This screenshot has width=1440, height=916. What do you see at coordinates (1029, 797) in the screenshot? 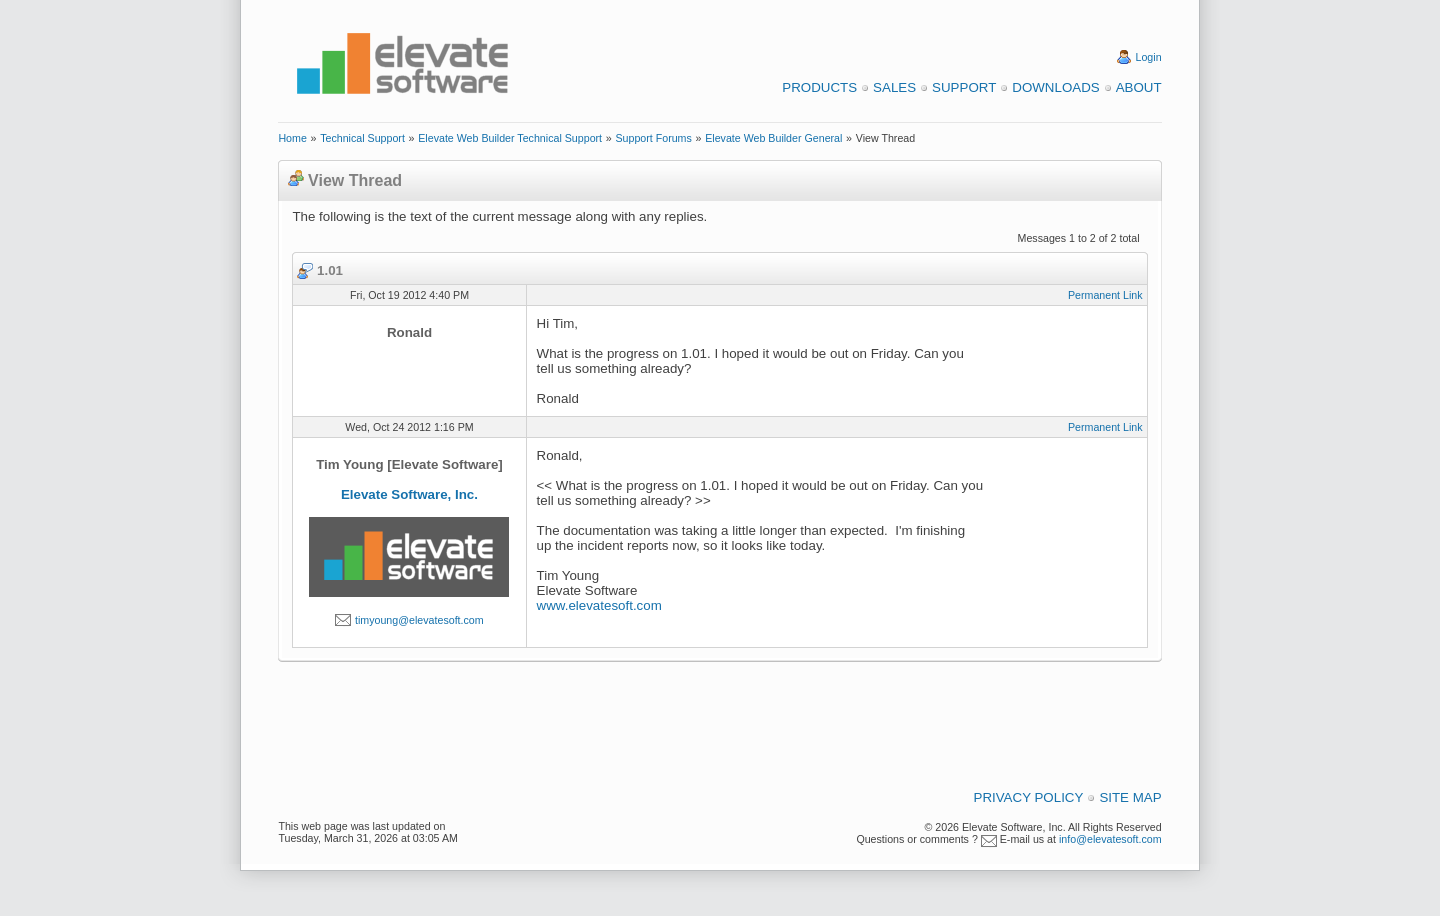
I see `Privacy Policy` at bounding box center [1029, 797].